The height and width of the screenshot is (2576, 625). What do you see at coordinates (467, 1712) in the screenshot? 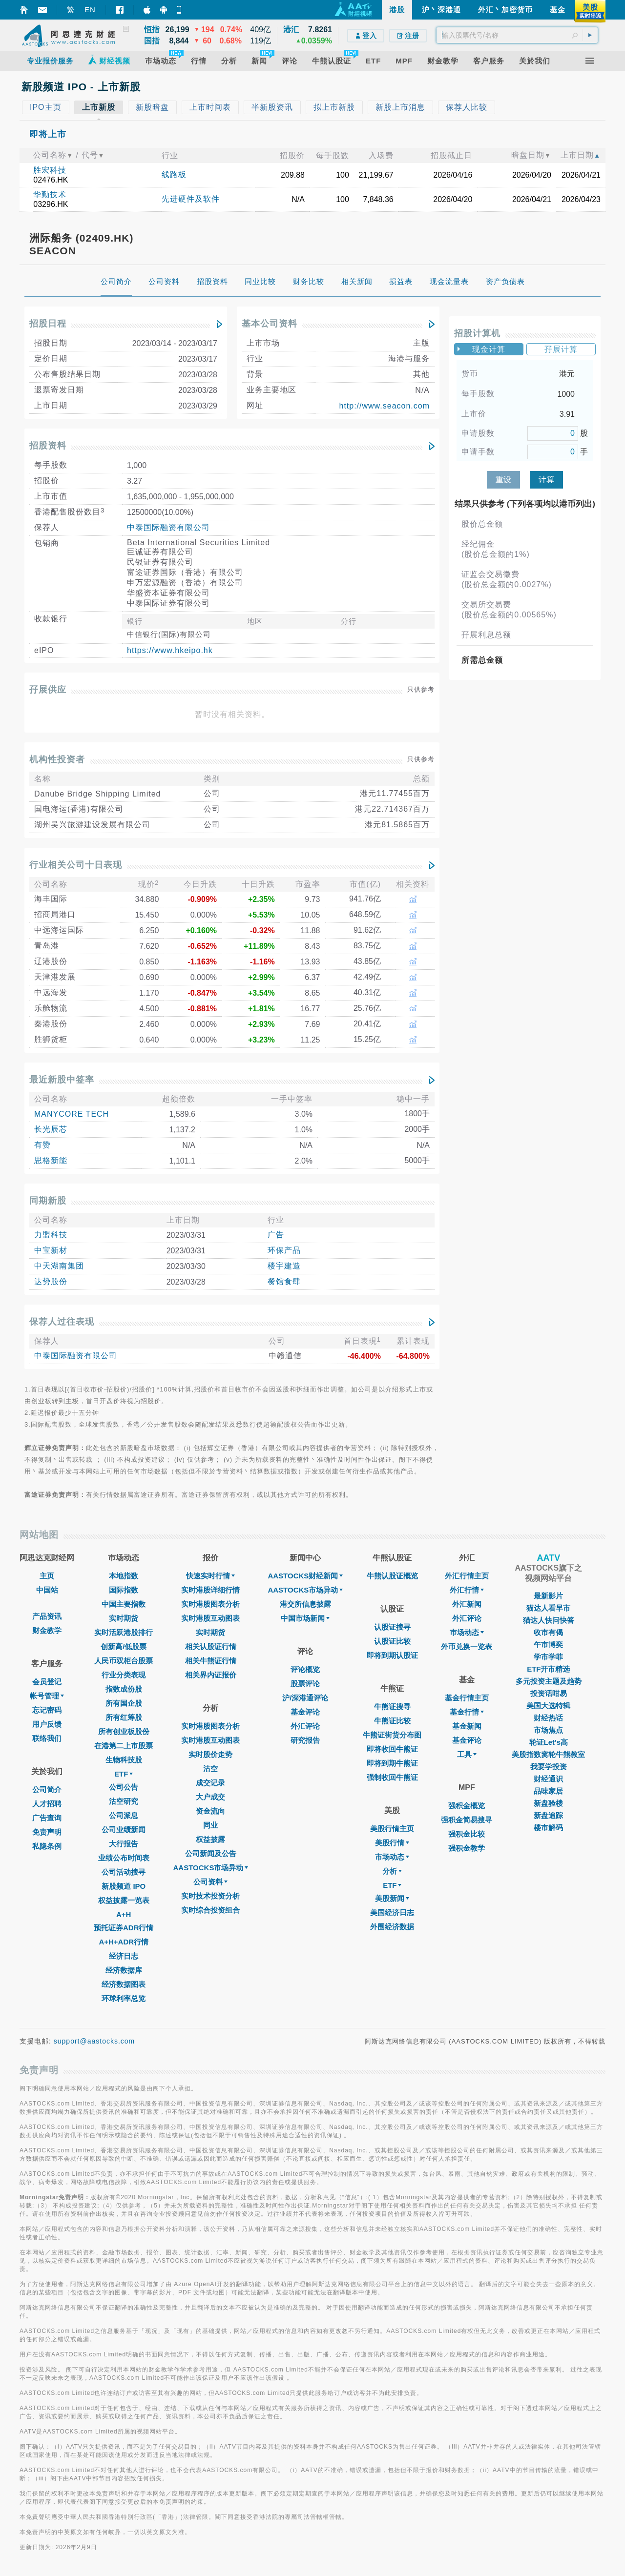
I see `基金行情` at bounding box center [467, 1712].